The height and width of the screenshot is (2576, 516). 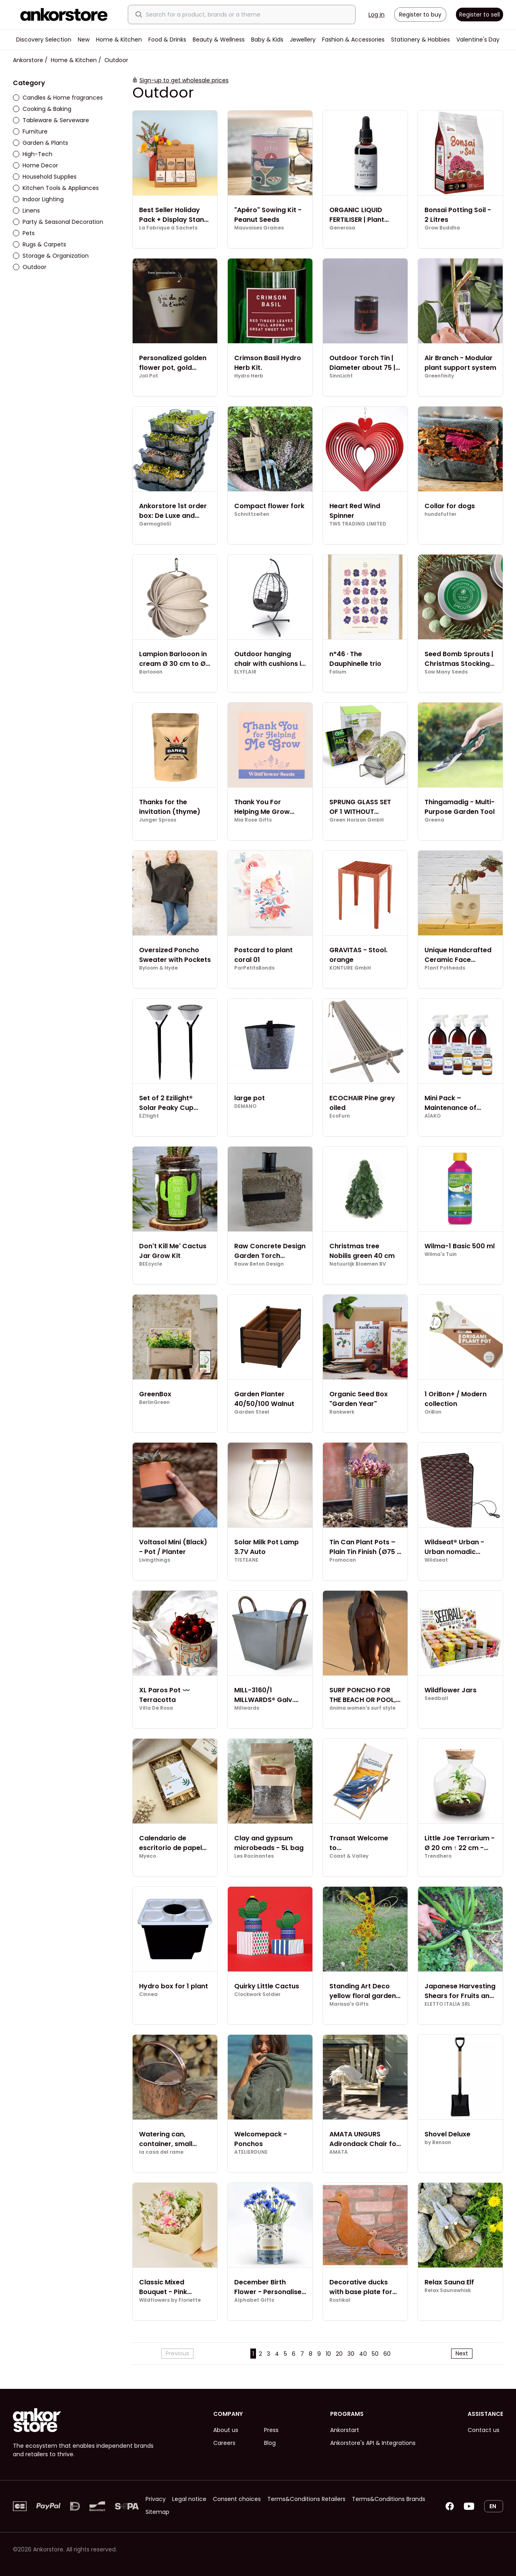 I want to click on Ankorstart, so click(x=344, y=2430).